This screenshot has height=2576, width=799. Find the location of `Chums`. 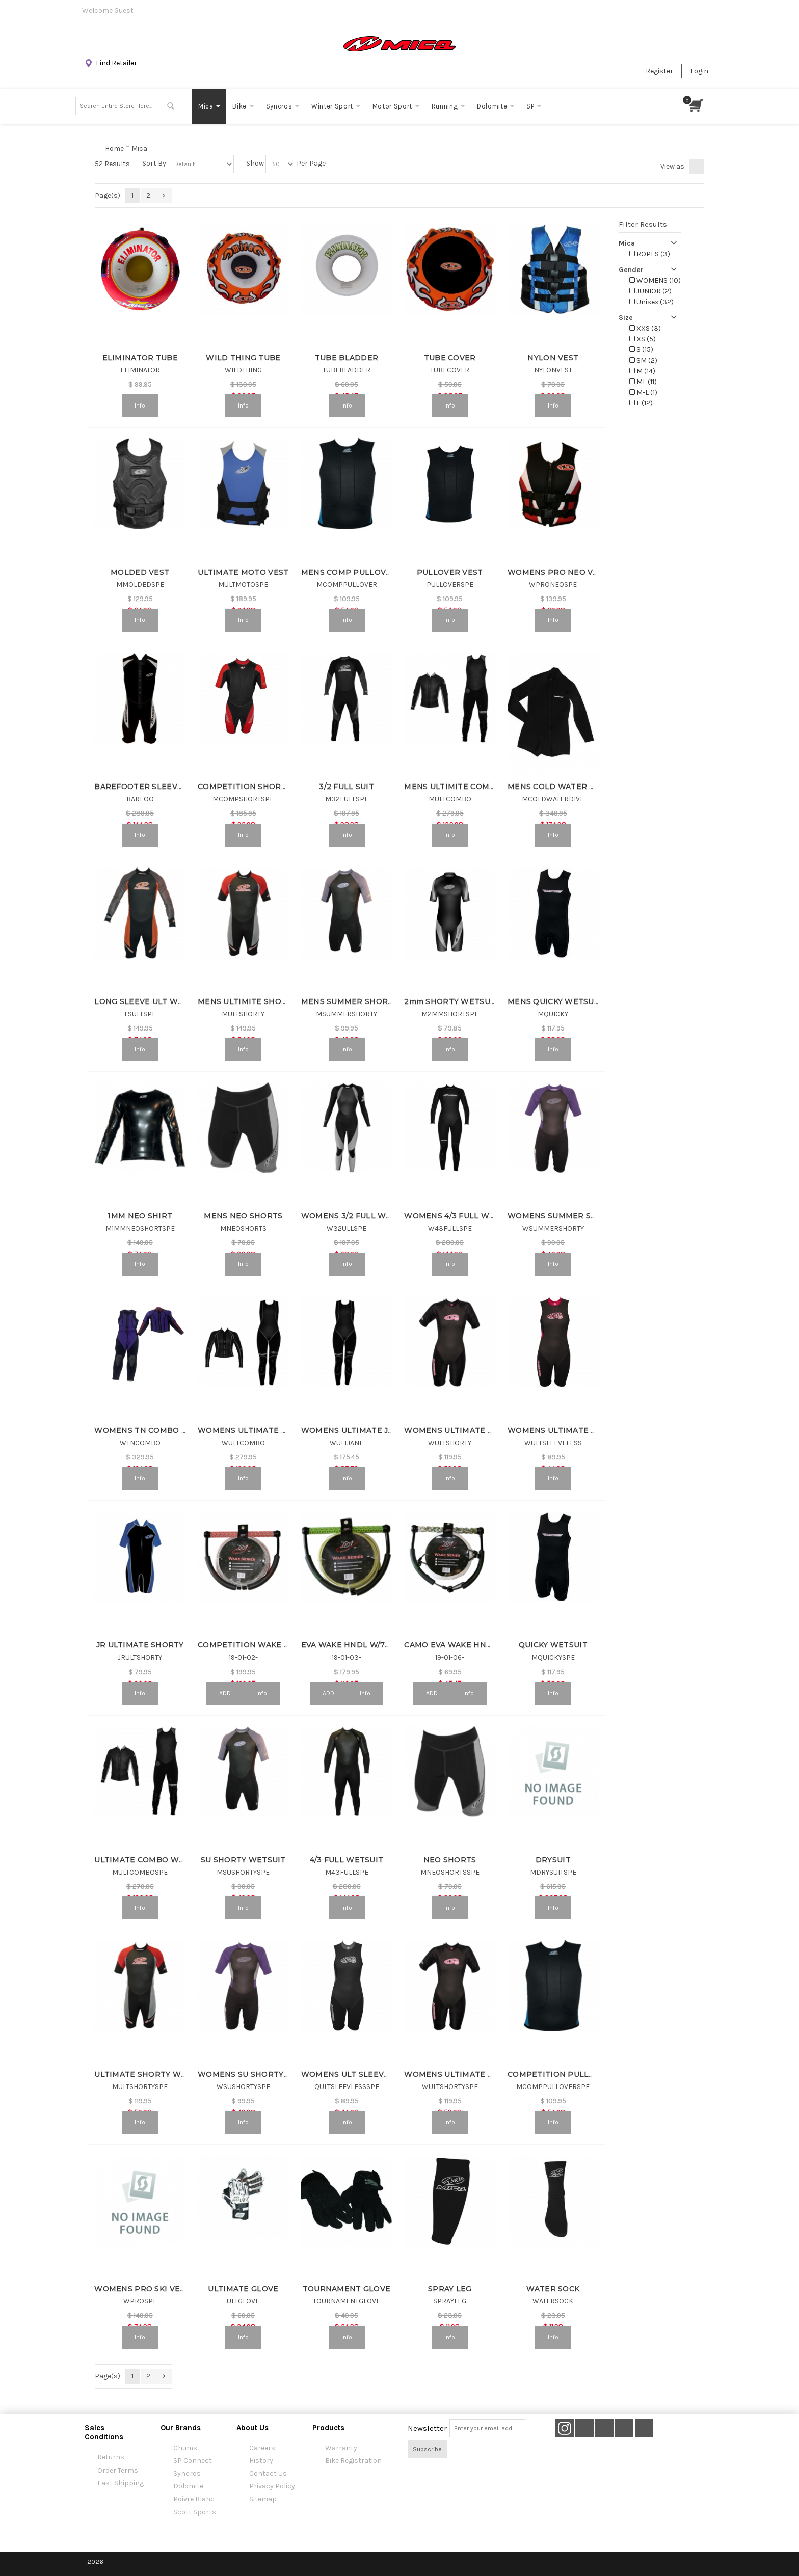

Chums is located at coordinates (185, 2448).